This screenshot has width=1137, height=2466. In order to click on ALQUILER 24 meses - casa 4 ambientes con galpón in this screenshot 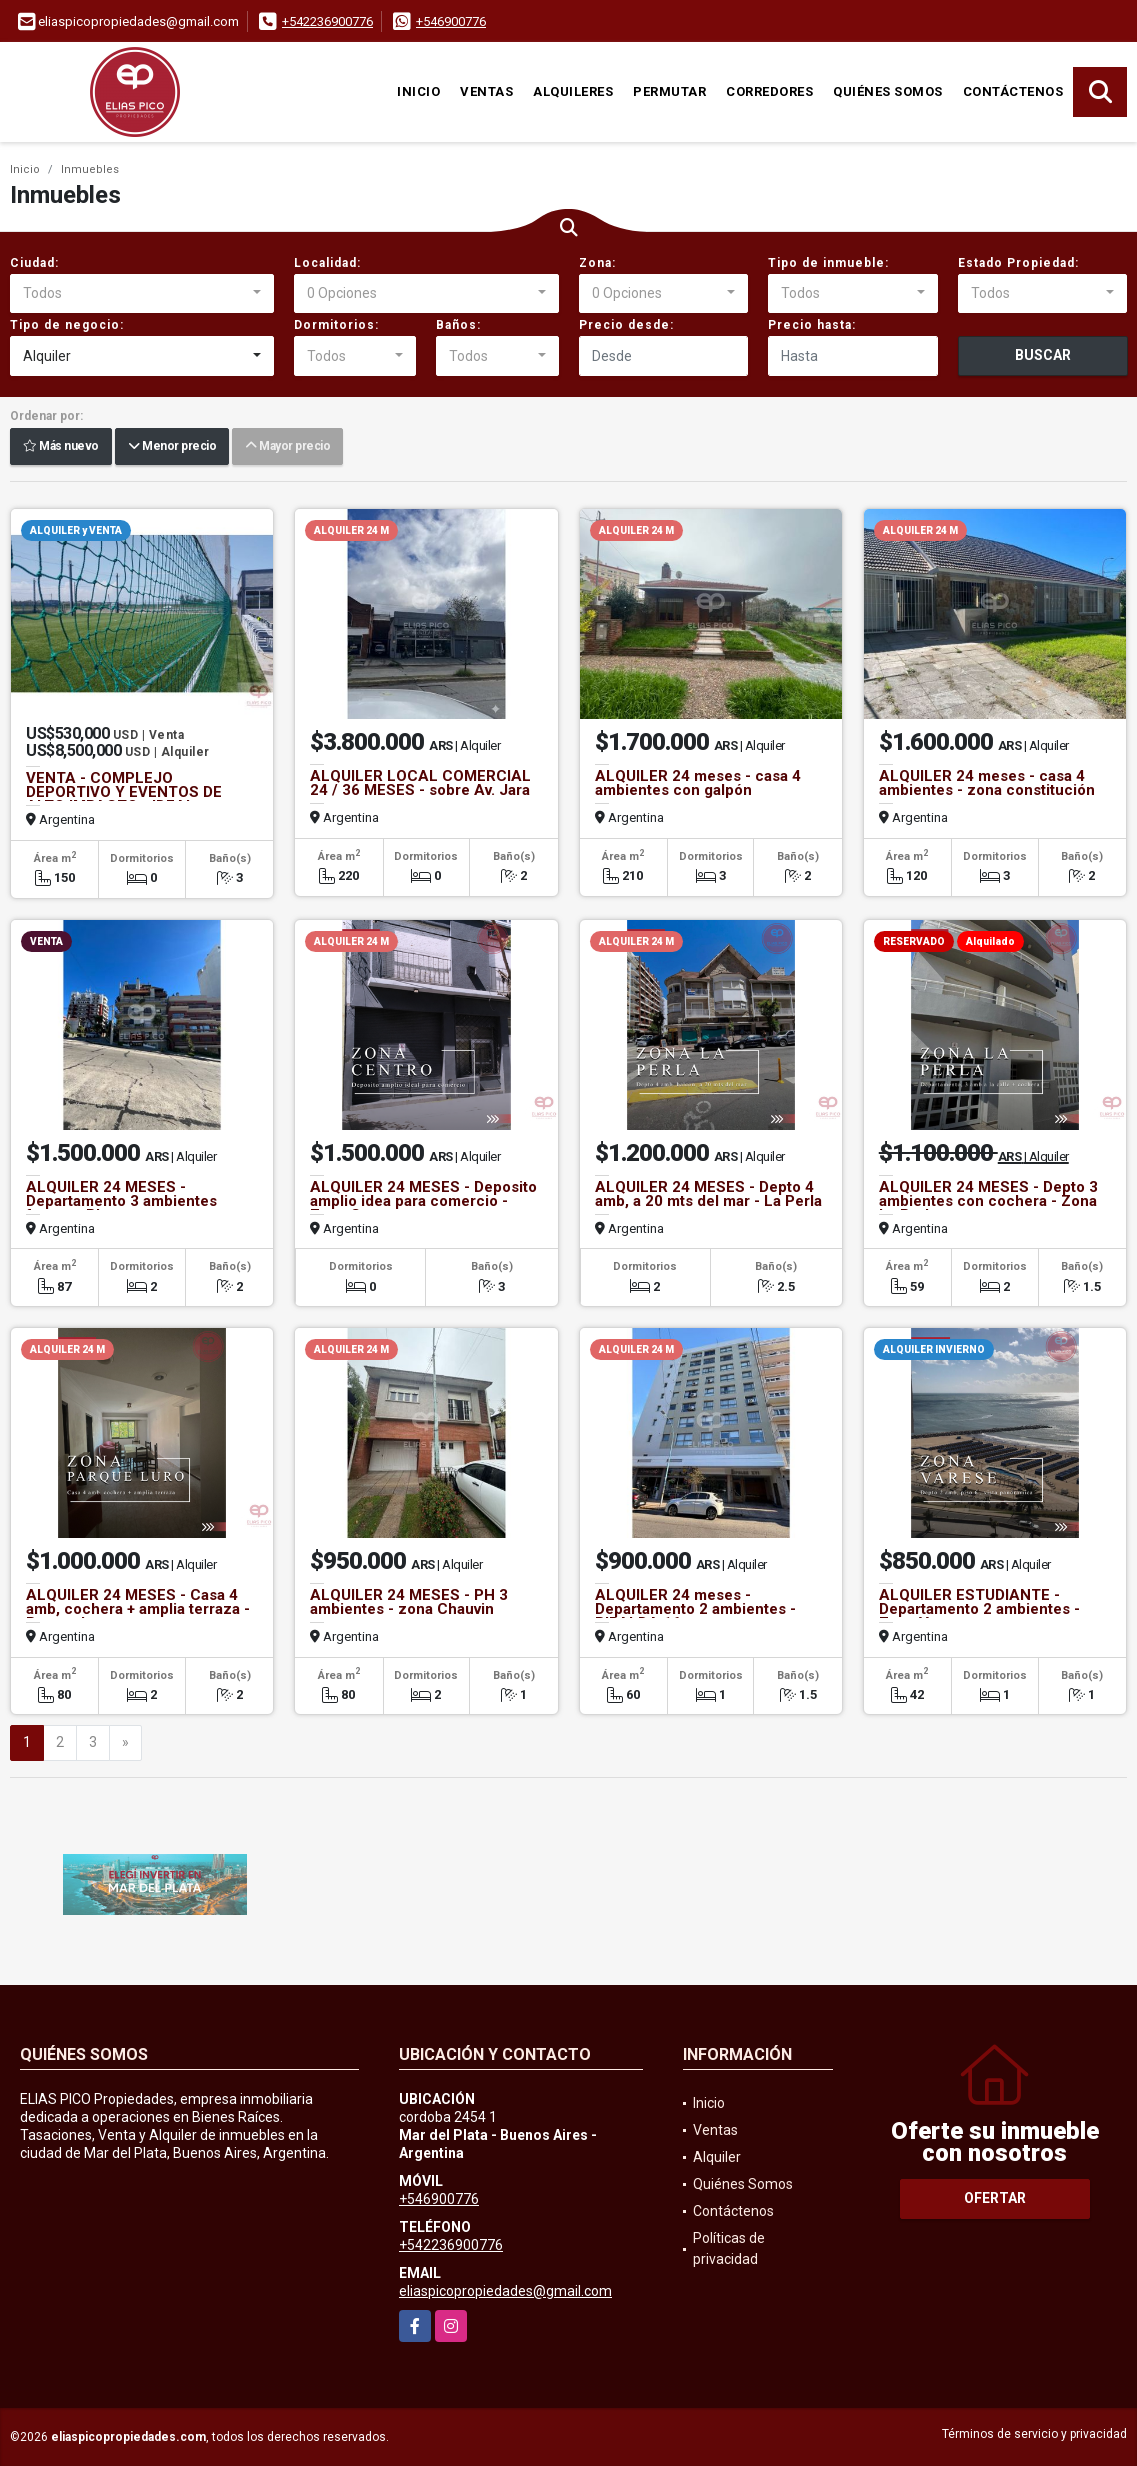, I will do `click(698, 783)`.